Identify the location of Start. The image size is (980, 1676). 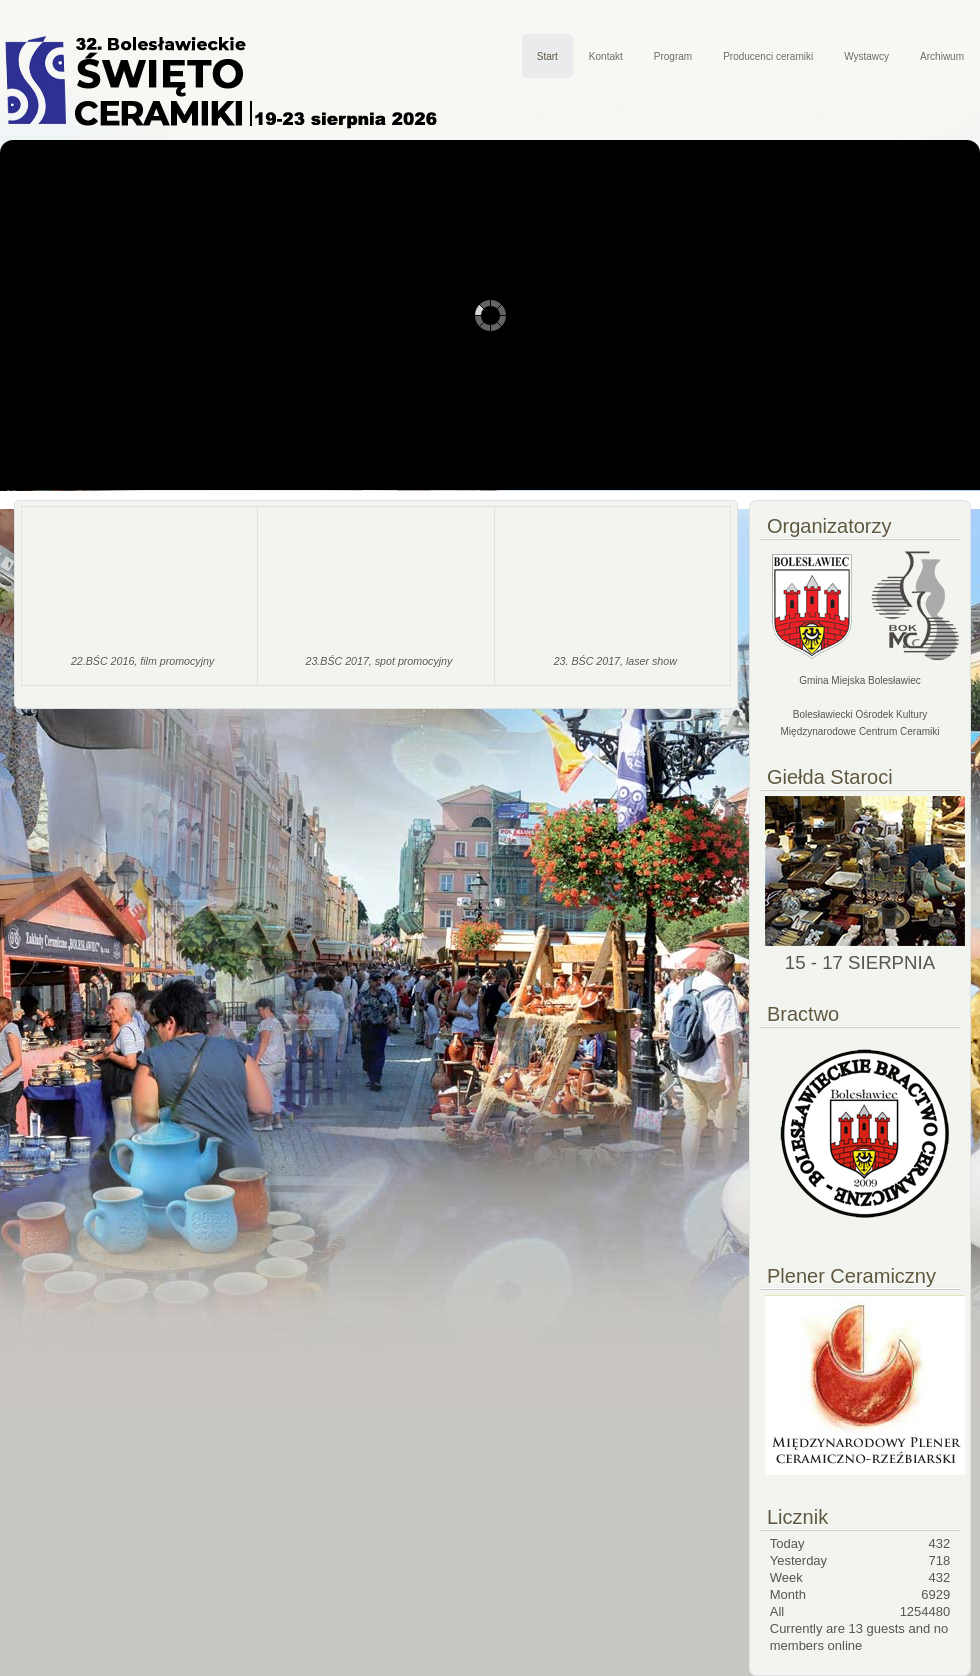
(547, 56).